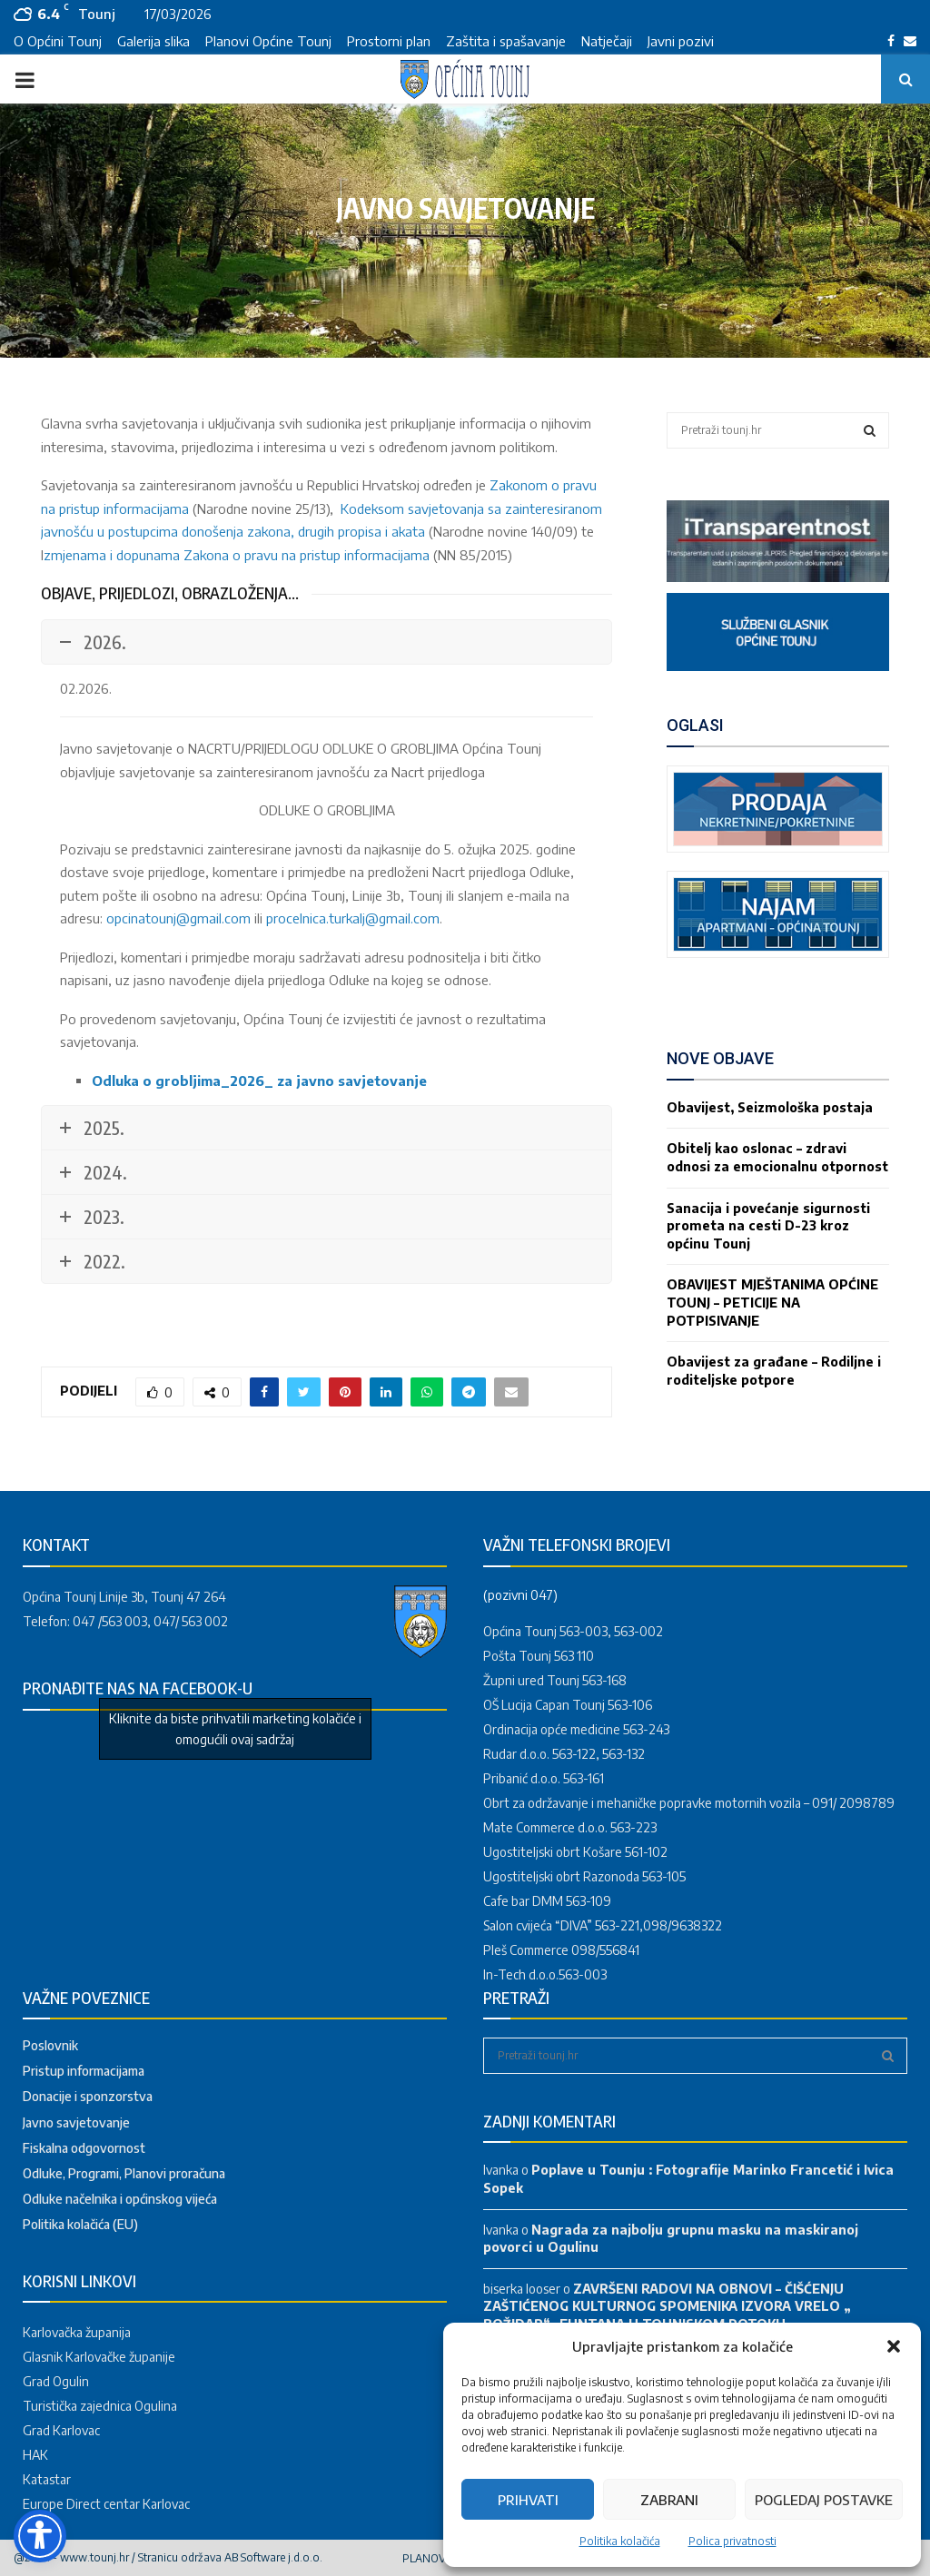 The height and width of the screenshot is (2576, 930). What do you see at coordinates (667, 2306) in the screenshot?
I see `ZAVRŠENI RADOVI NA OBNOVI – ČIŠĆENJU ZAŠTIĆENOG KULTURNOG SPOMENIKA IZVORA VRELO „ BOŽIDAR“ –FUNTANA U TOUNJSKOM POTOKU` at bounding box center [667, 2306].